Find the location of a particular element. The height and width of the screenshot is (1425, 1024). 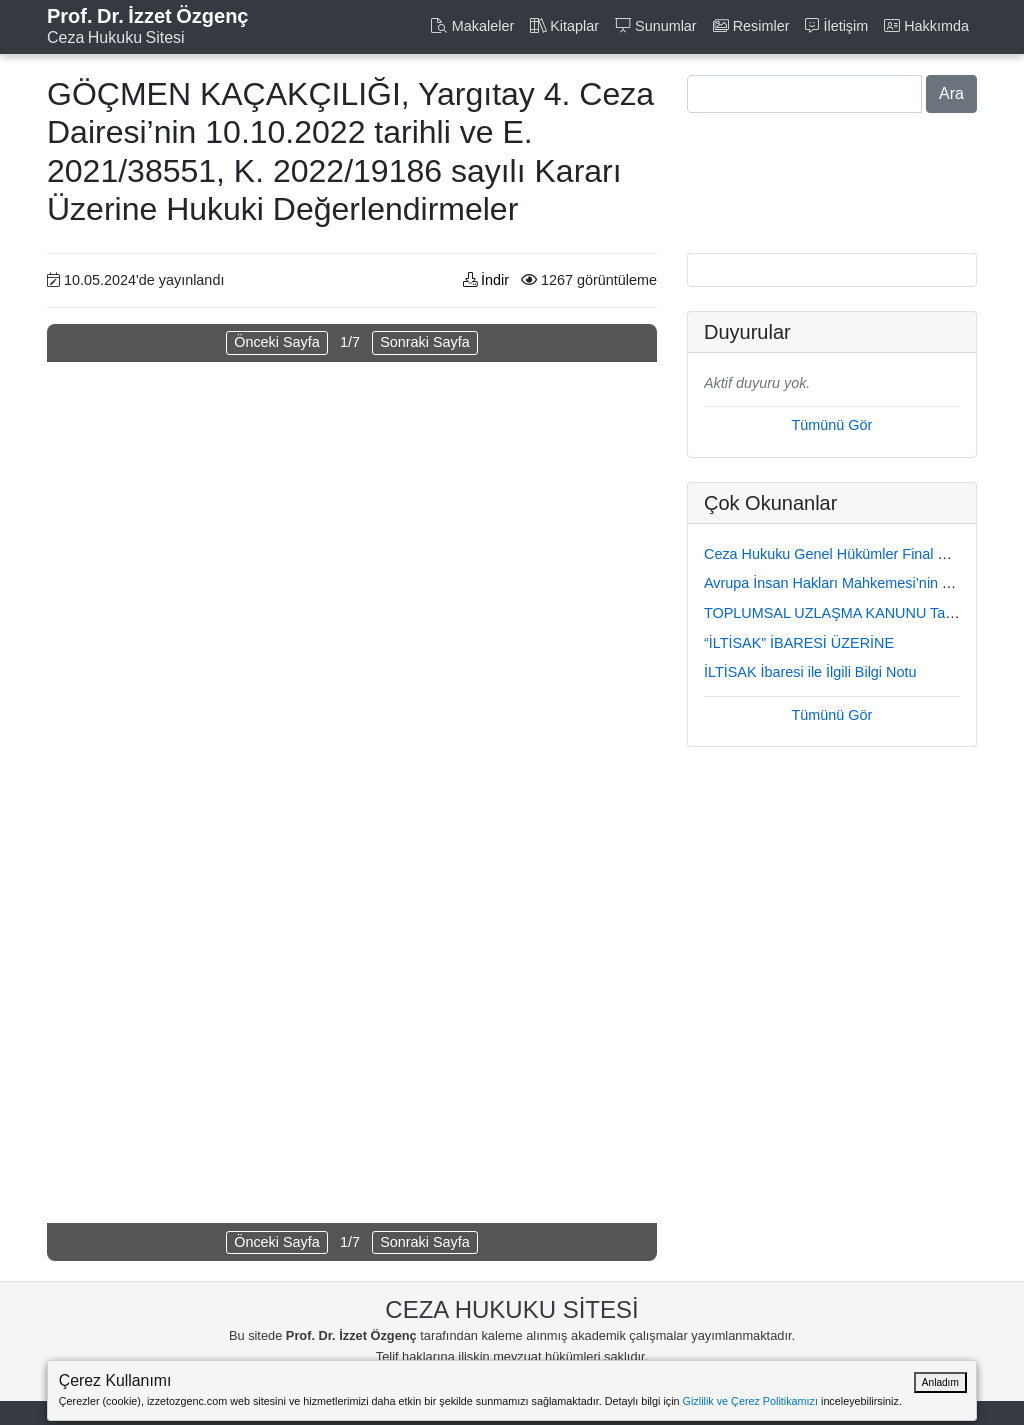

İndir is located at coordinates (486, 280).